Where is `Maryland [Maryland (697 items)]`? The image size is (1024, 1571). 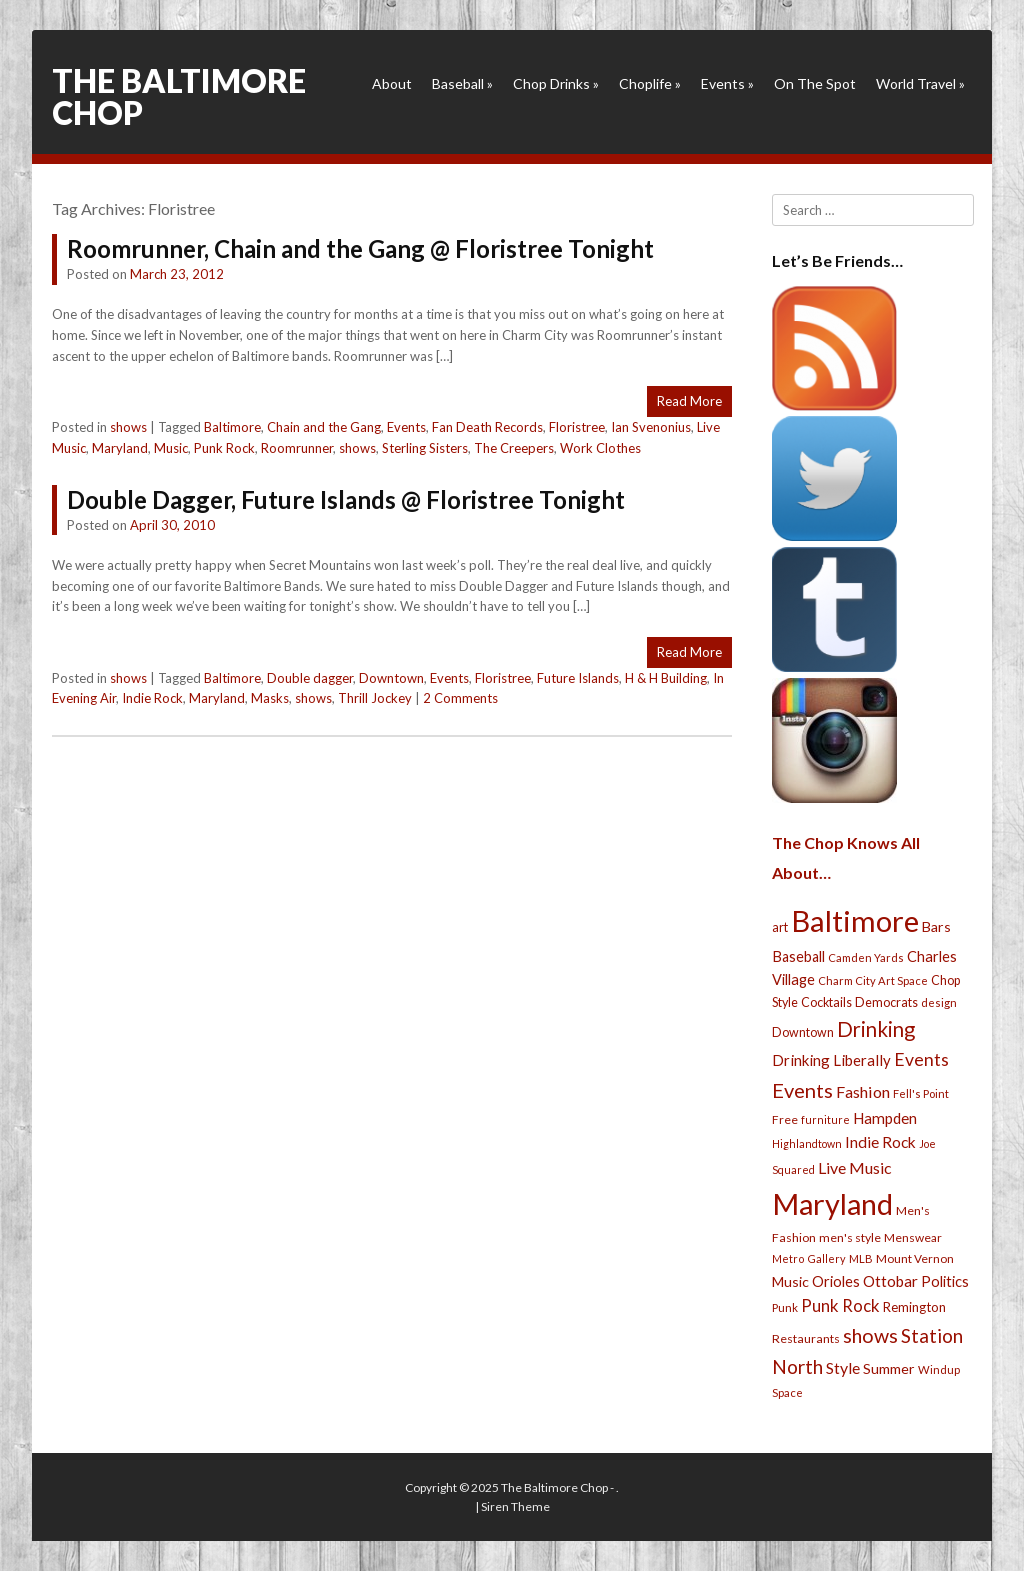 Maryland [Maryland (697 items)] is located at coordinates (832, 1203).